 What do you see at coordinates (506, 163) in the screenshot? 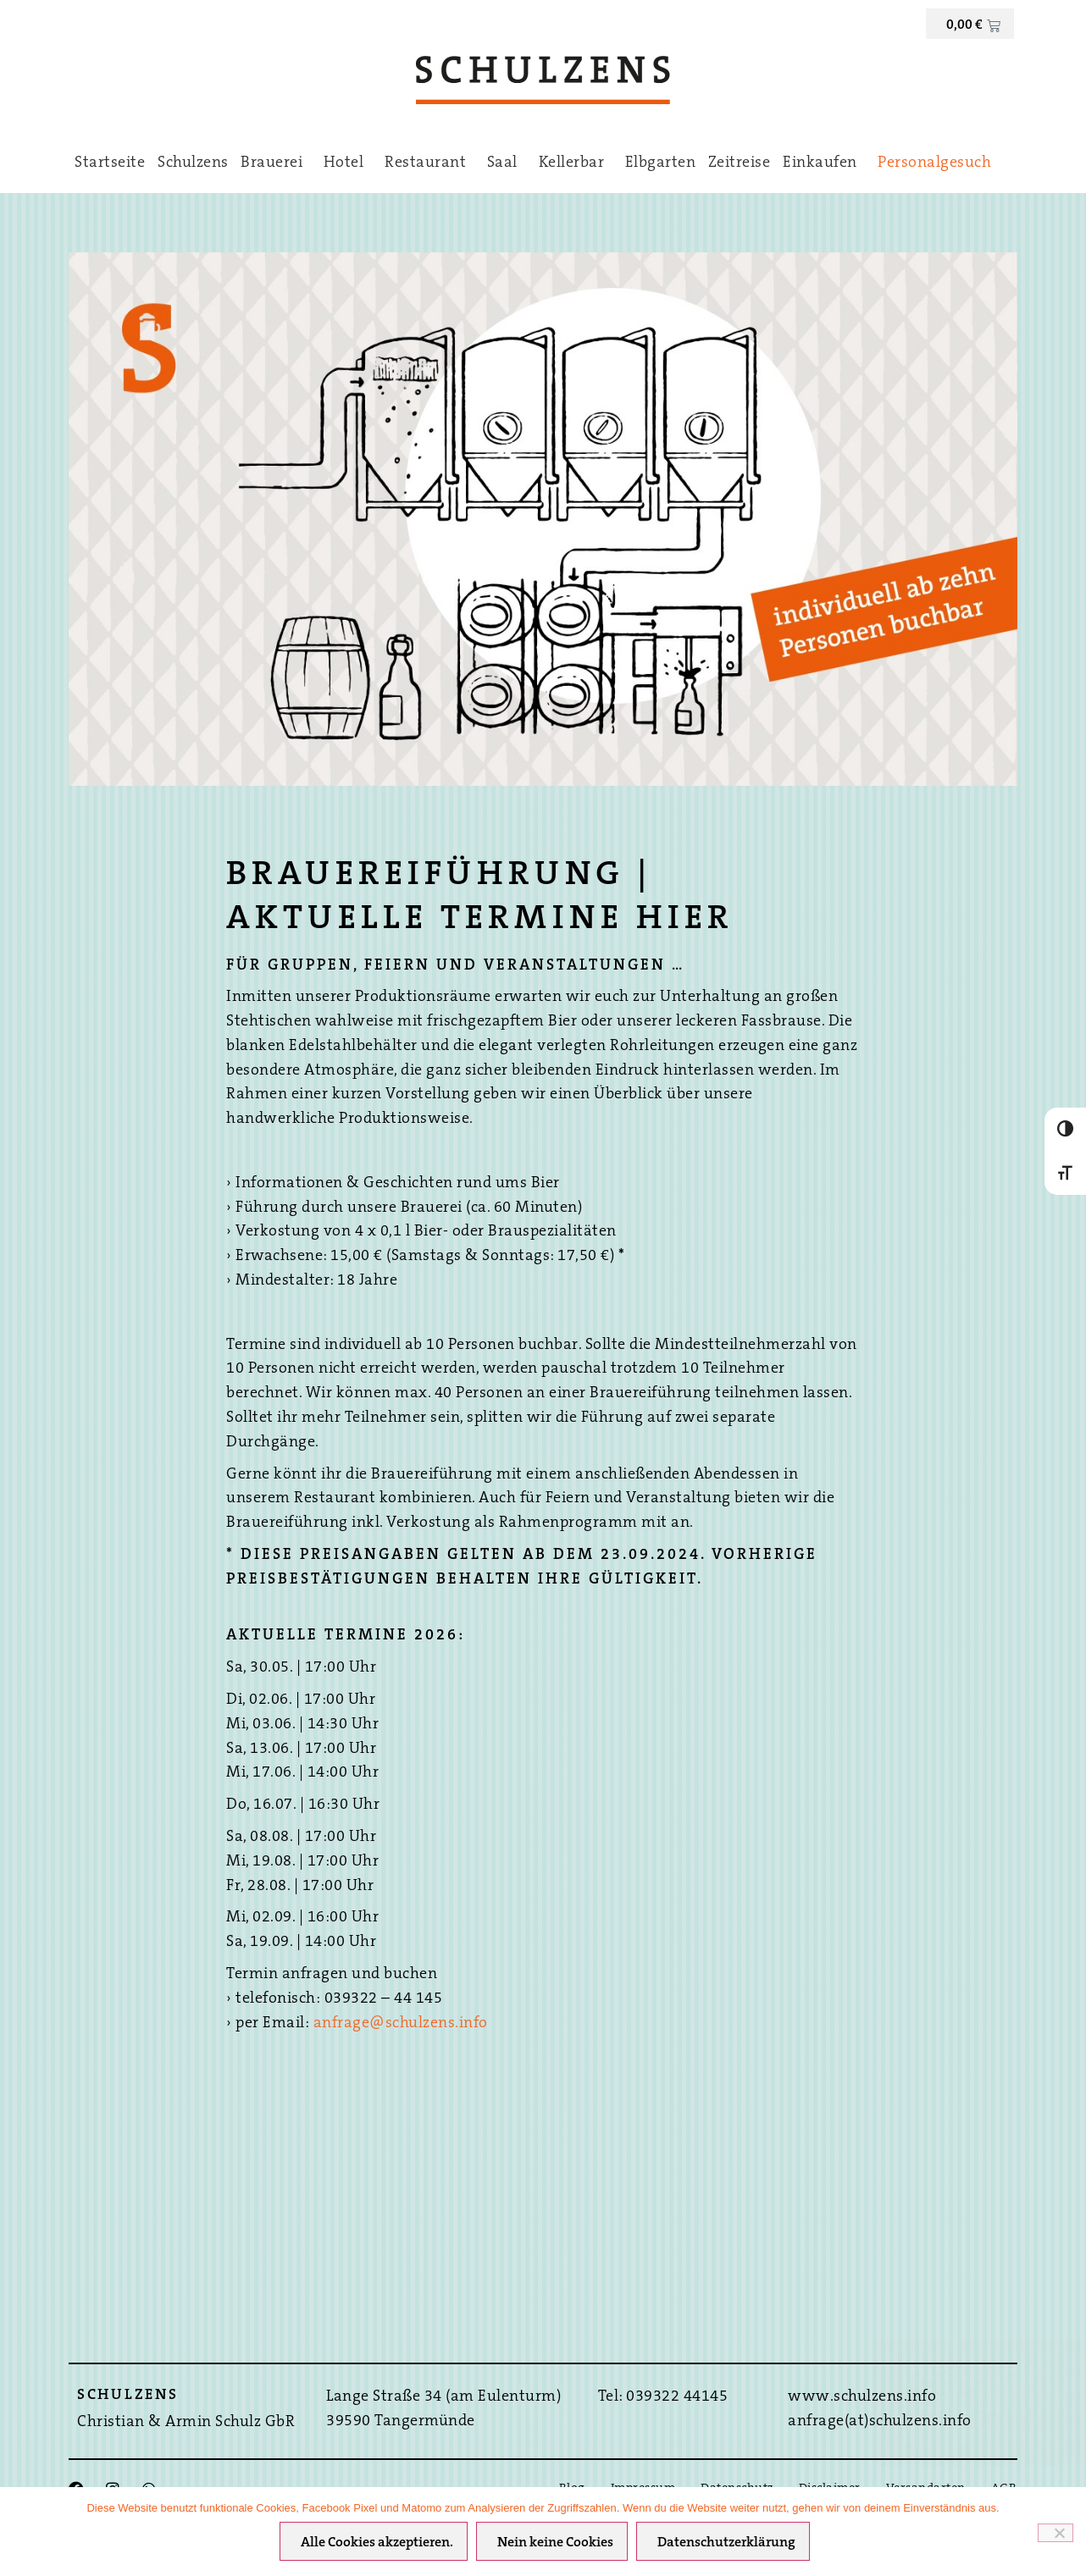
I see `Saal` at bounding box center [506, 163].